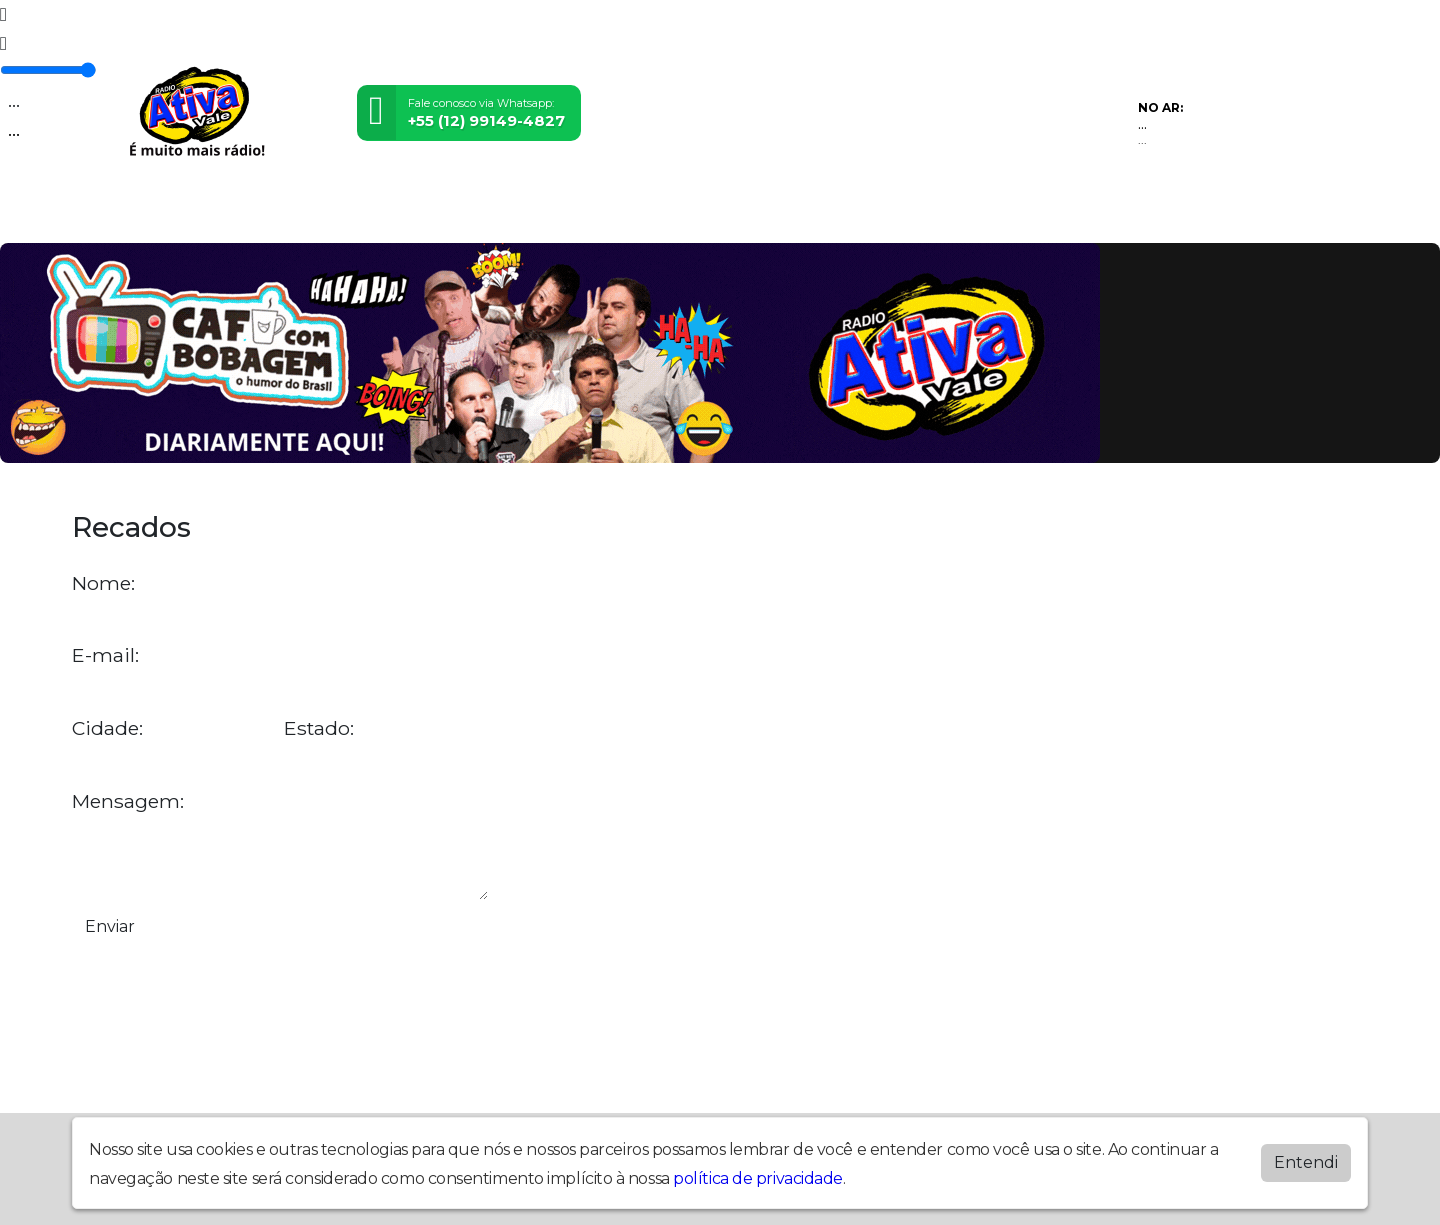  I want to click on política de privacidade, so click(758, 1178).